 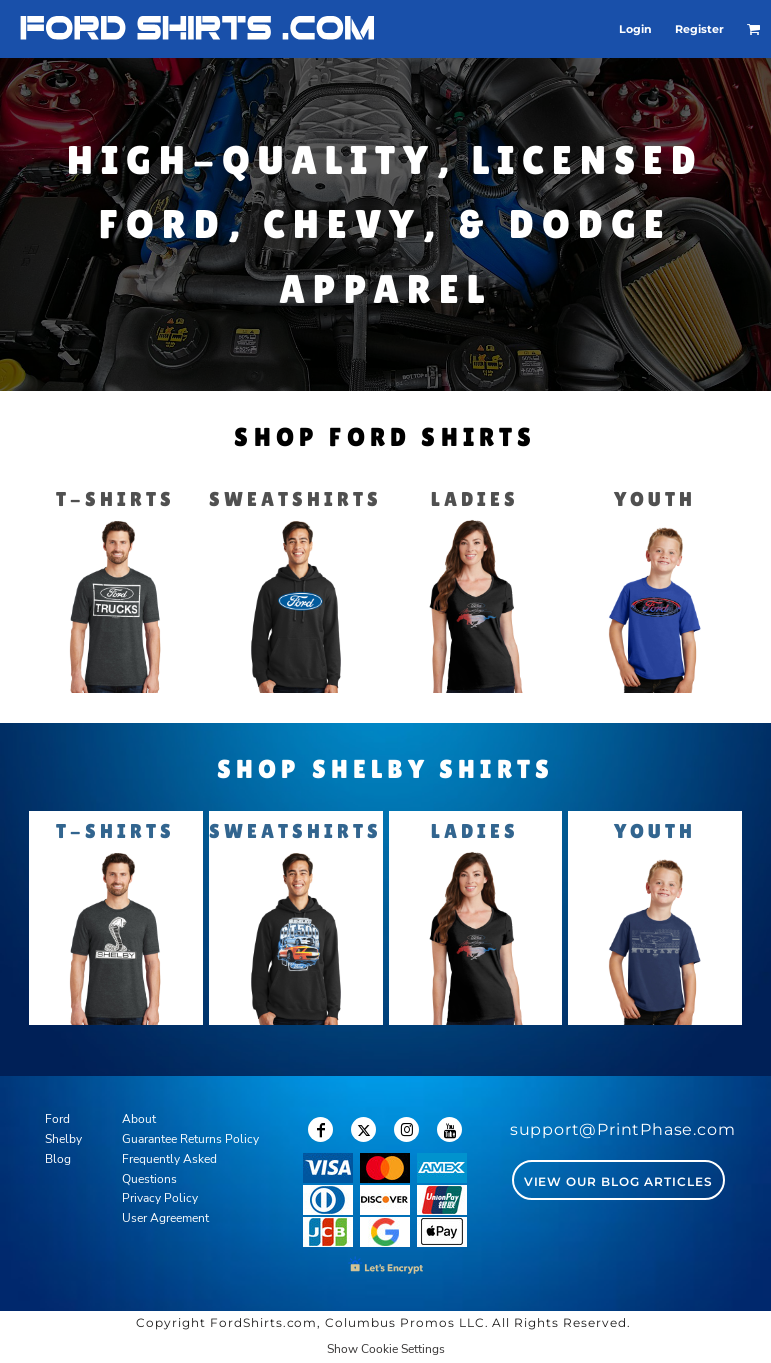 I want to click on Register, so click(x=699, y=29).